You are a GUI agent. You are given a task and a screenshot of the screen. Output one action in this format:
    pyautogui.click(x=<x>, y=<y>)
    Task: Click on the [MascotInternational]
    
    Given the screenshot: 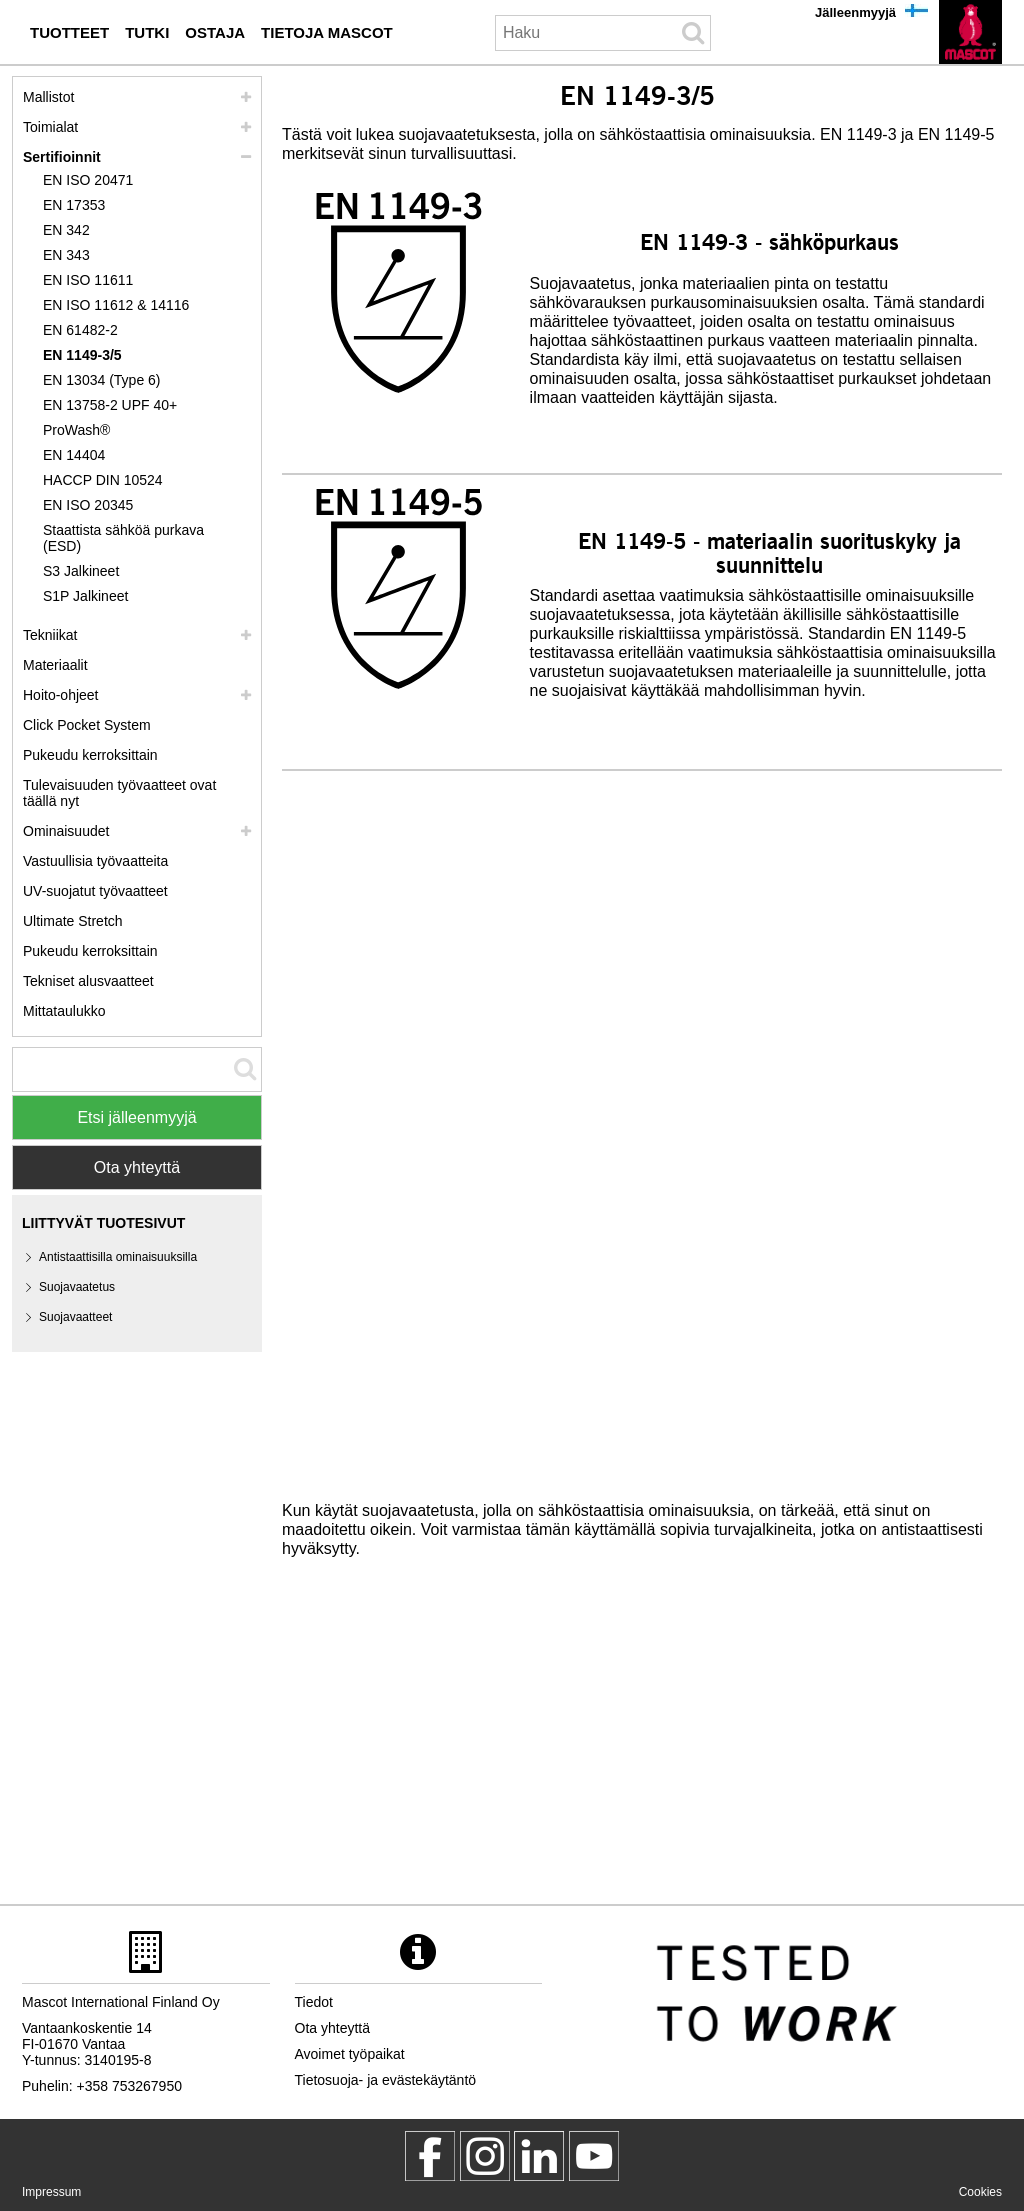 What is the action you would take?
    pyautogui.click(x=594, y=2156)
    